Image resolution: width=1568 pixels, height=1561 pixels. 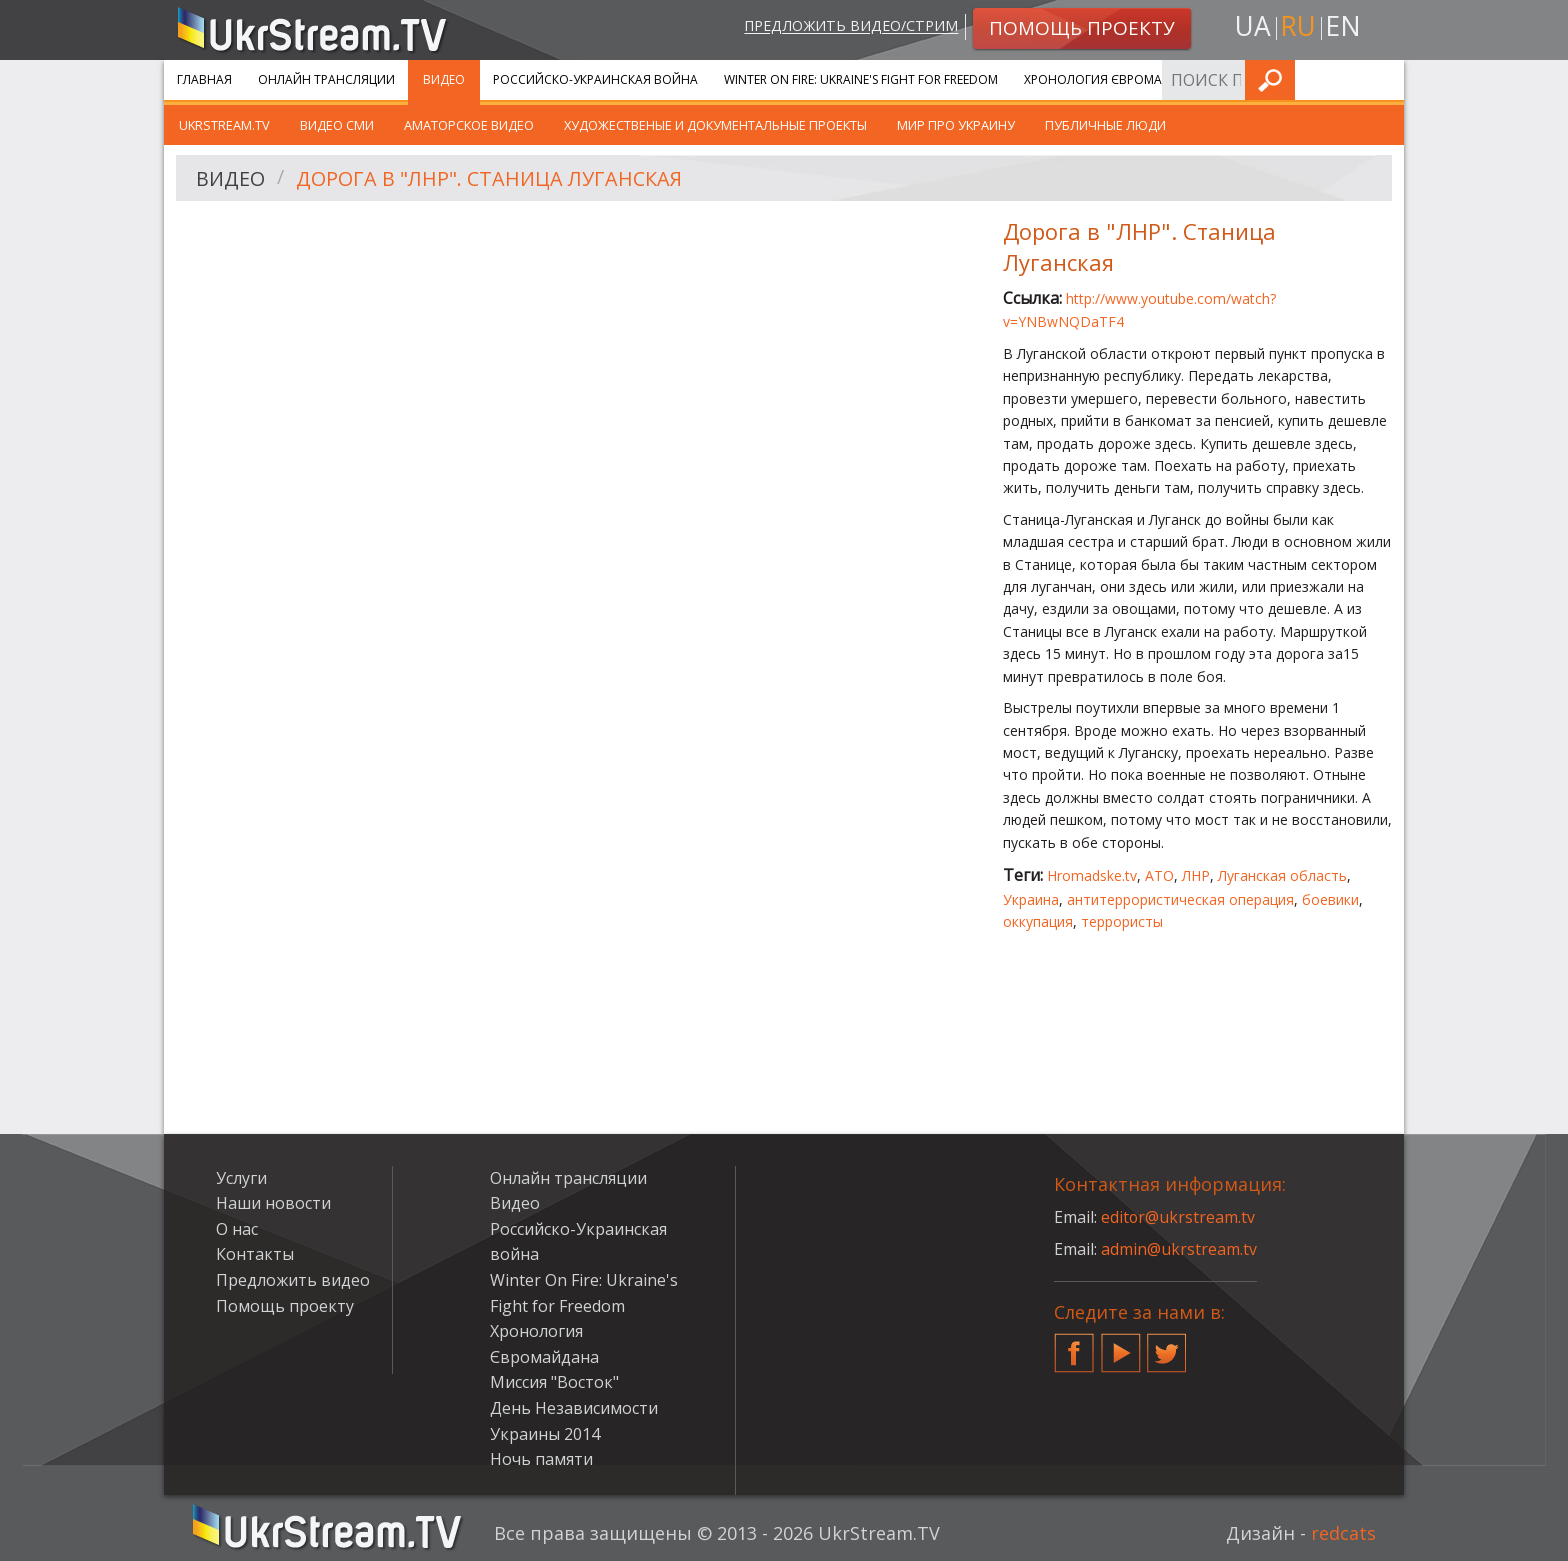 I want to click on Видео, so click(x=444, y=79).